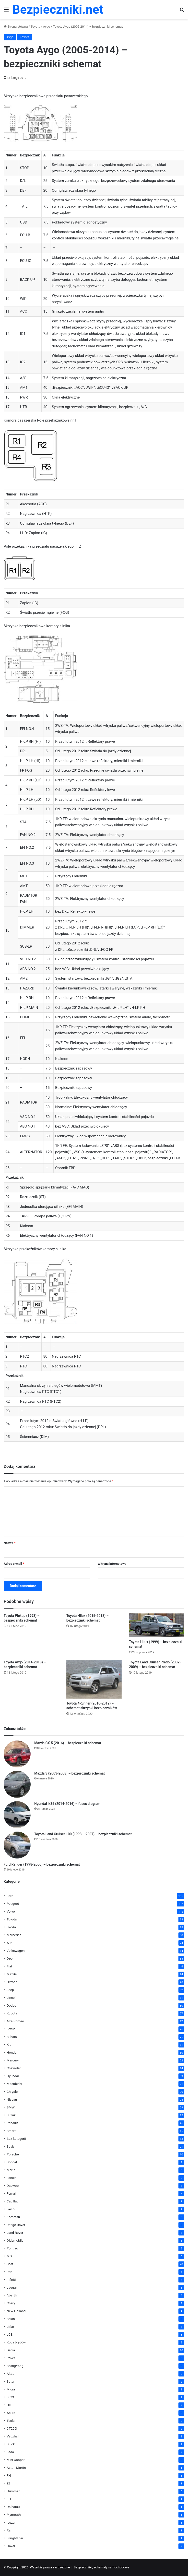 The width and height of the screenshot is (188, 2576). I want to click on [Toyota 4Runner (2010-2012) – schemat skrzynki bezpieczników], so click(94, 1679).